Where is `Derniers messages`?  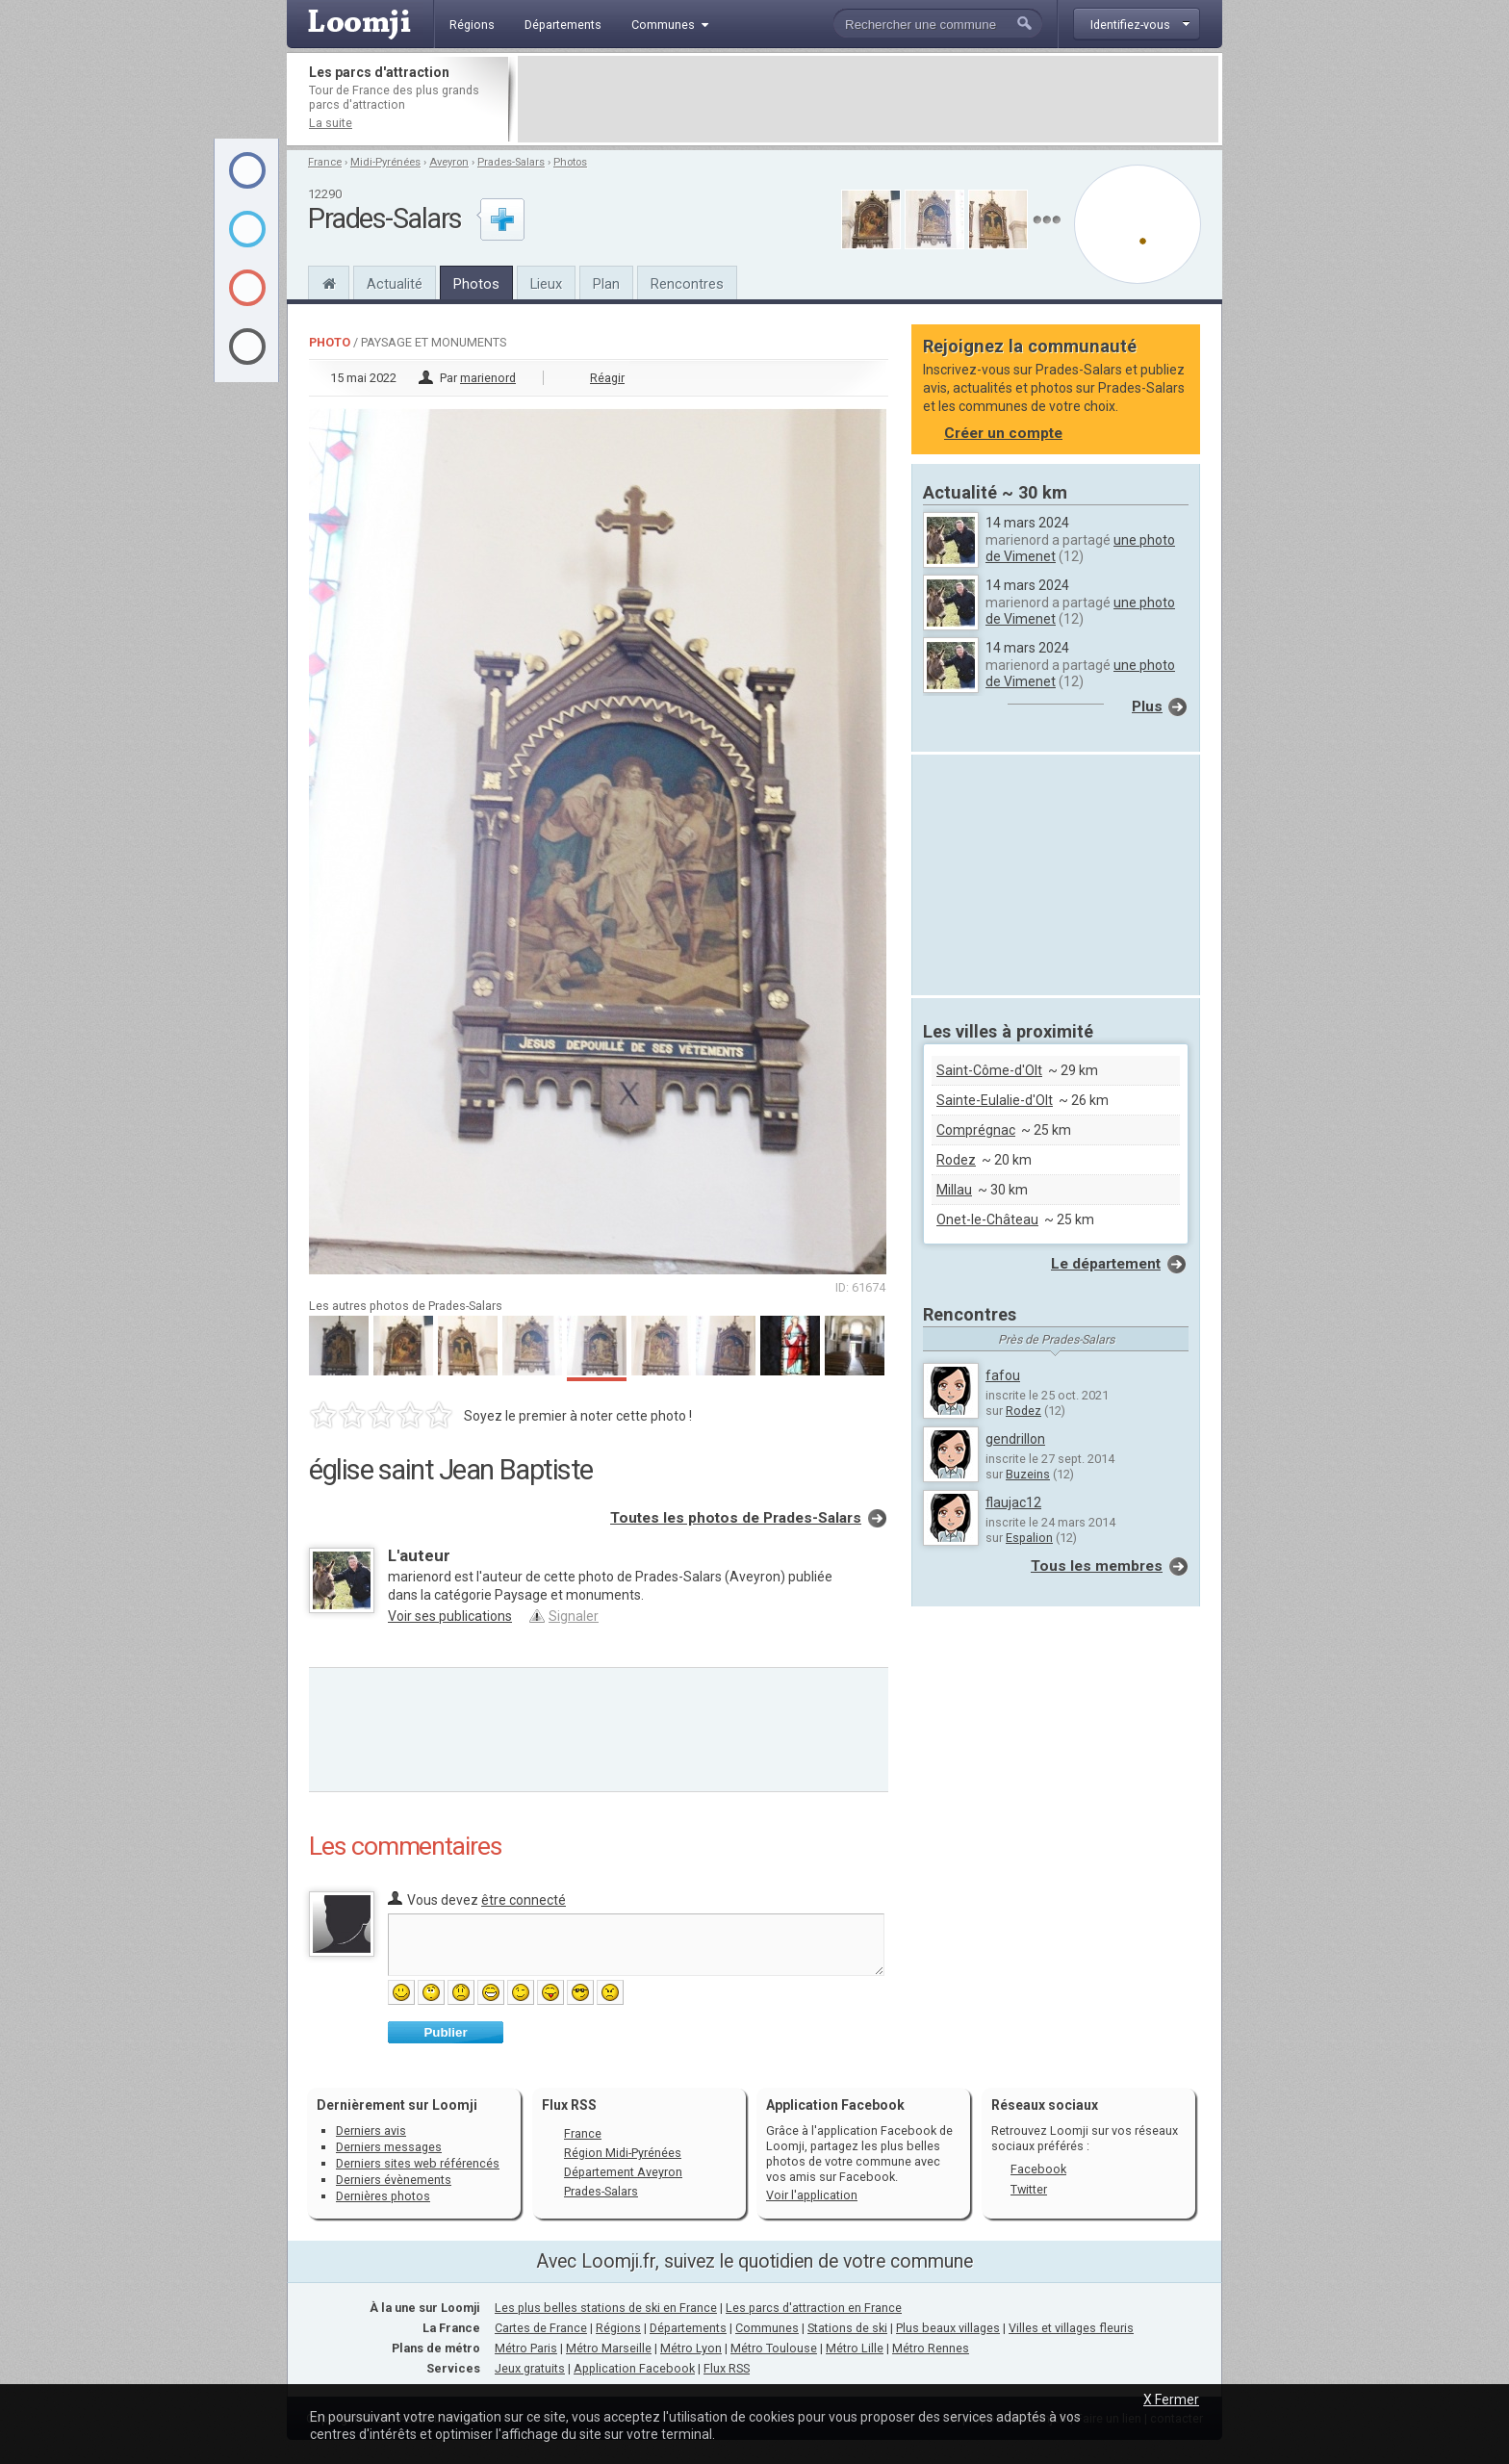 Derniers messages is located at coordinates (389, 2147).